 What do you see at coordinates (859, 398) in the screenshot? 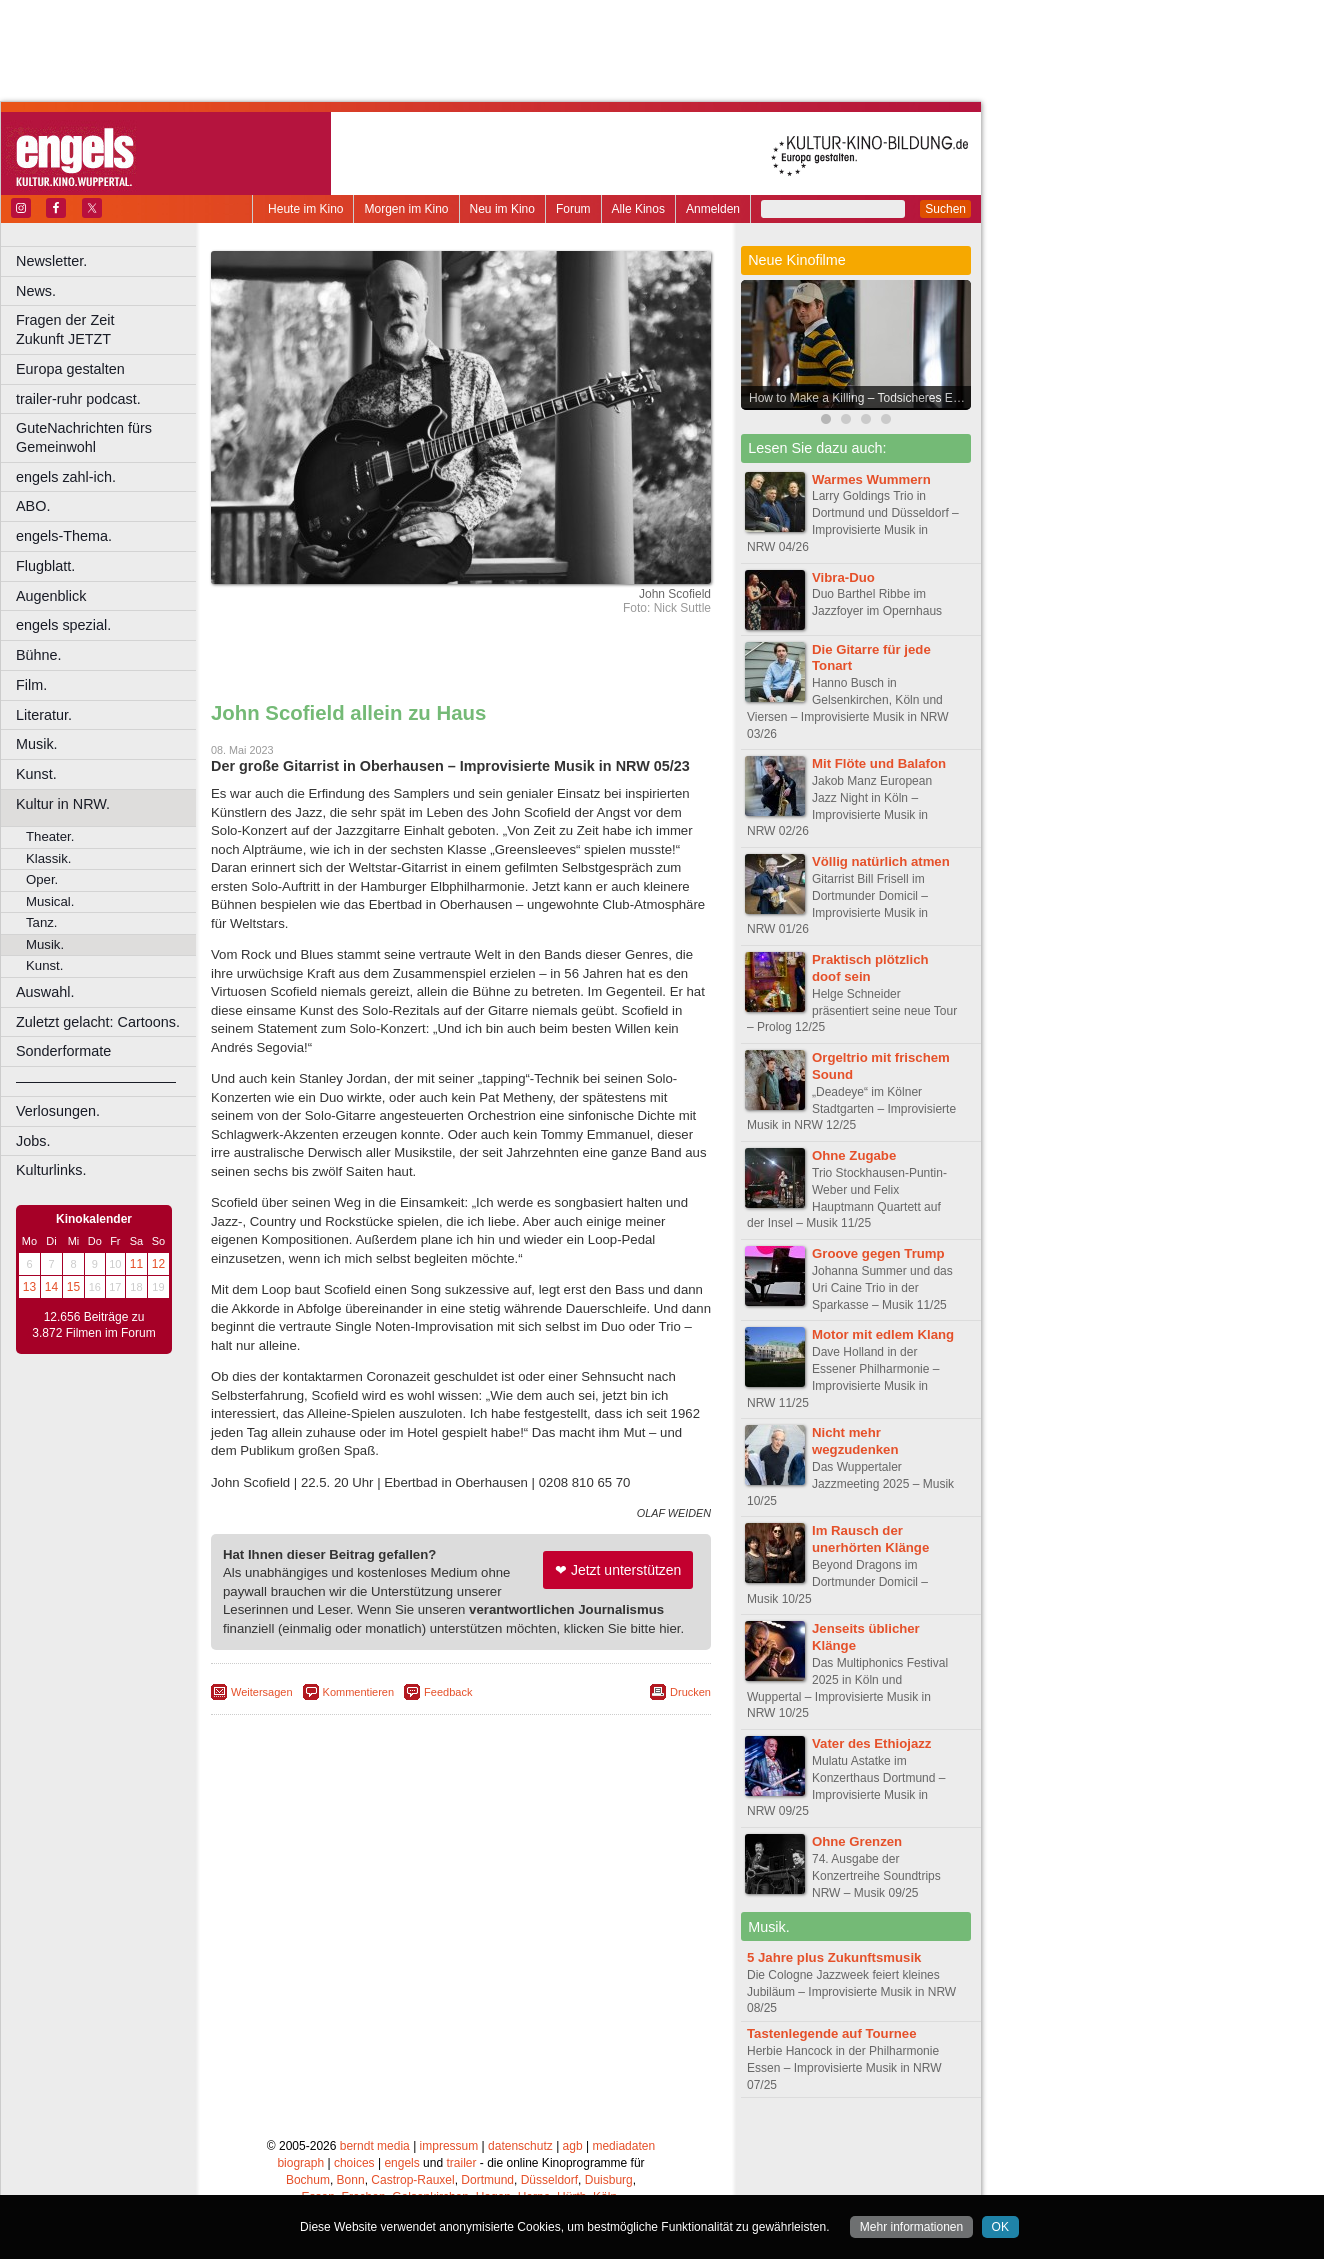
I see `How to Make a Killing – Todsicheres Erbe` at bounding box center [859, 398].